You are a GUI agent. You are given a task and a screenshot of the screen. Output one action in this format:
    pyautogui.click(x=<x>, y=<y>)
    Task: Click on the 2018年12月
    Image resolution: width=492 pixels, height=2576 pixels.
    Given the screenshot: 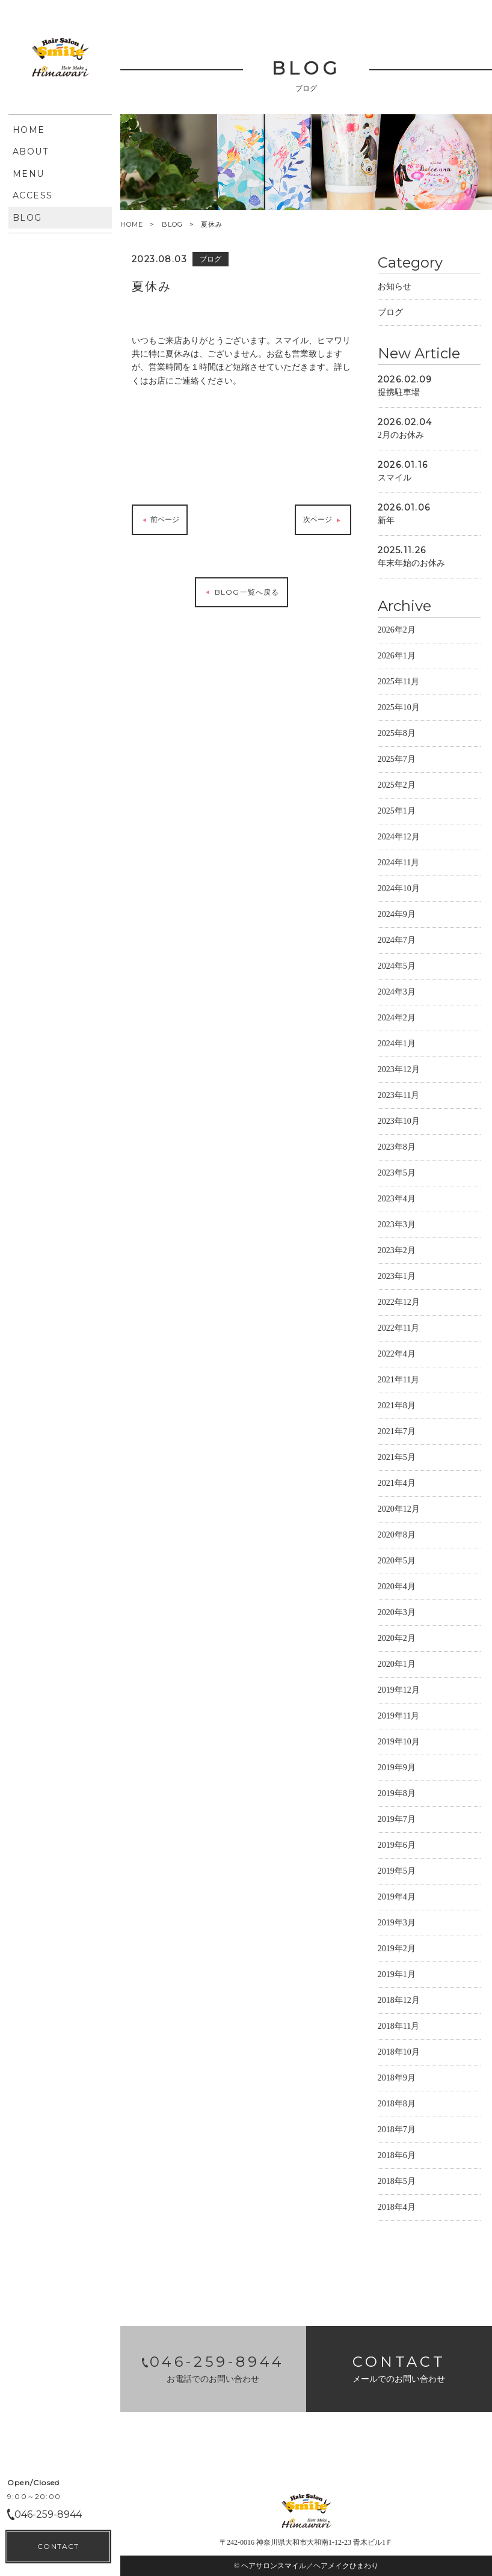 What is the action you would take?
    pyautogui.click(x=399, y=2002)
    